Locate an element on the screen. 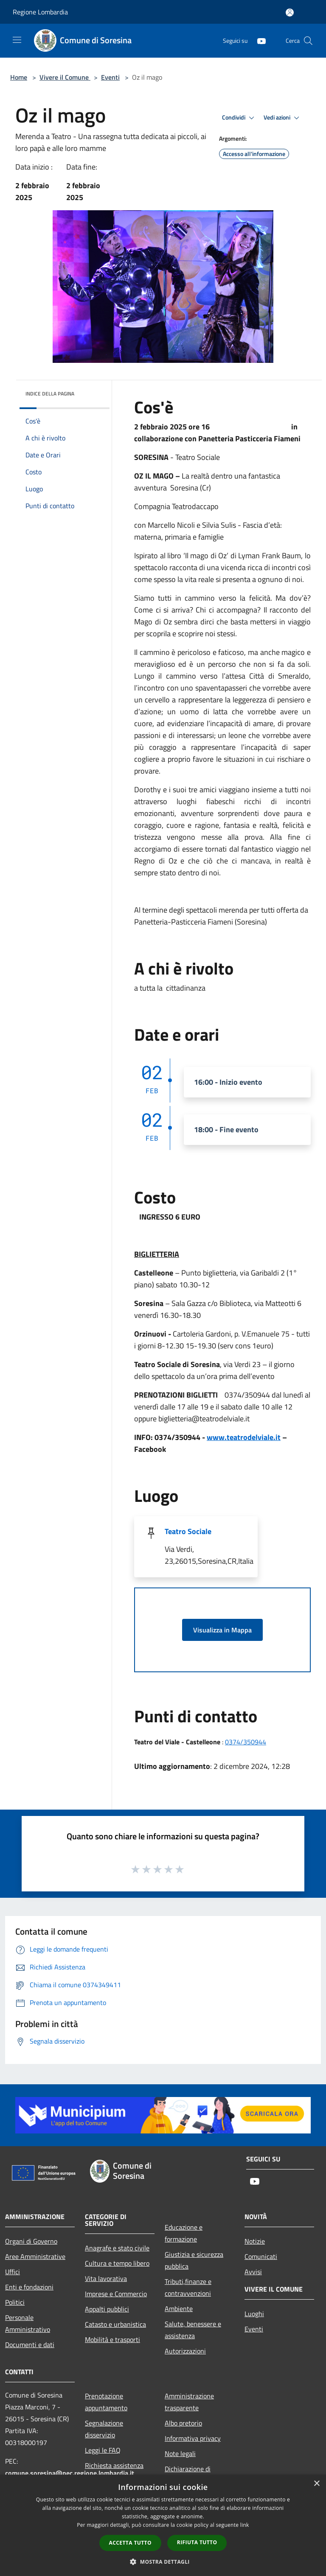  [Cerca] is located at coordinates (308, 41).